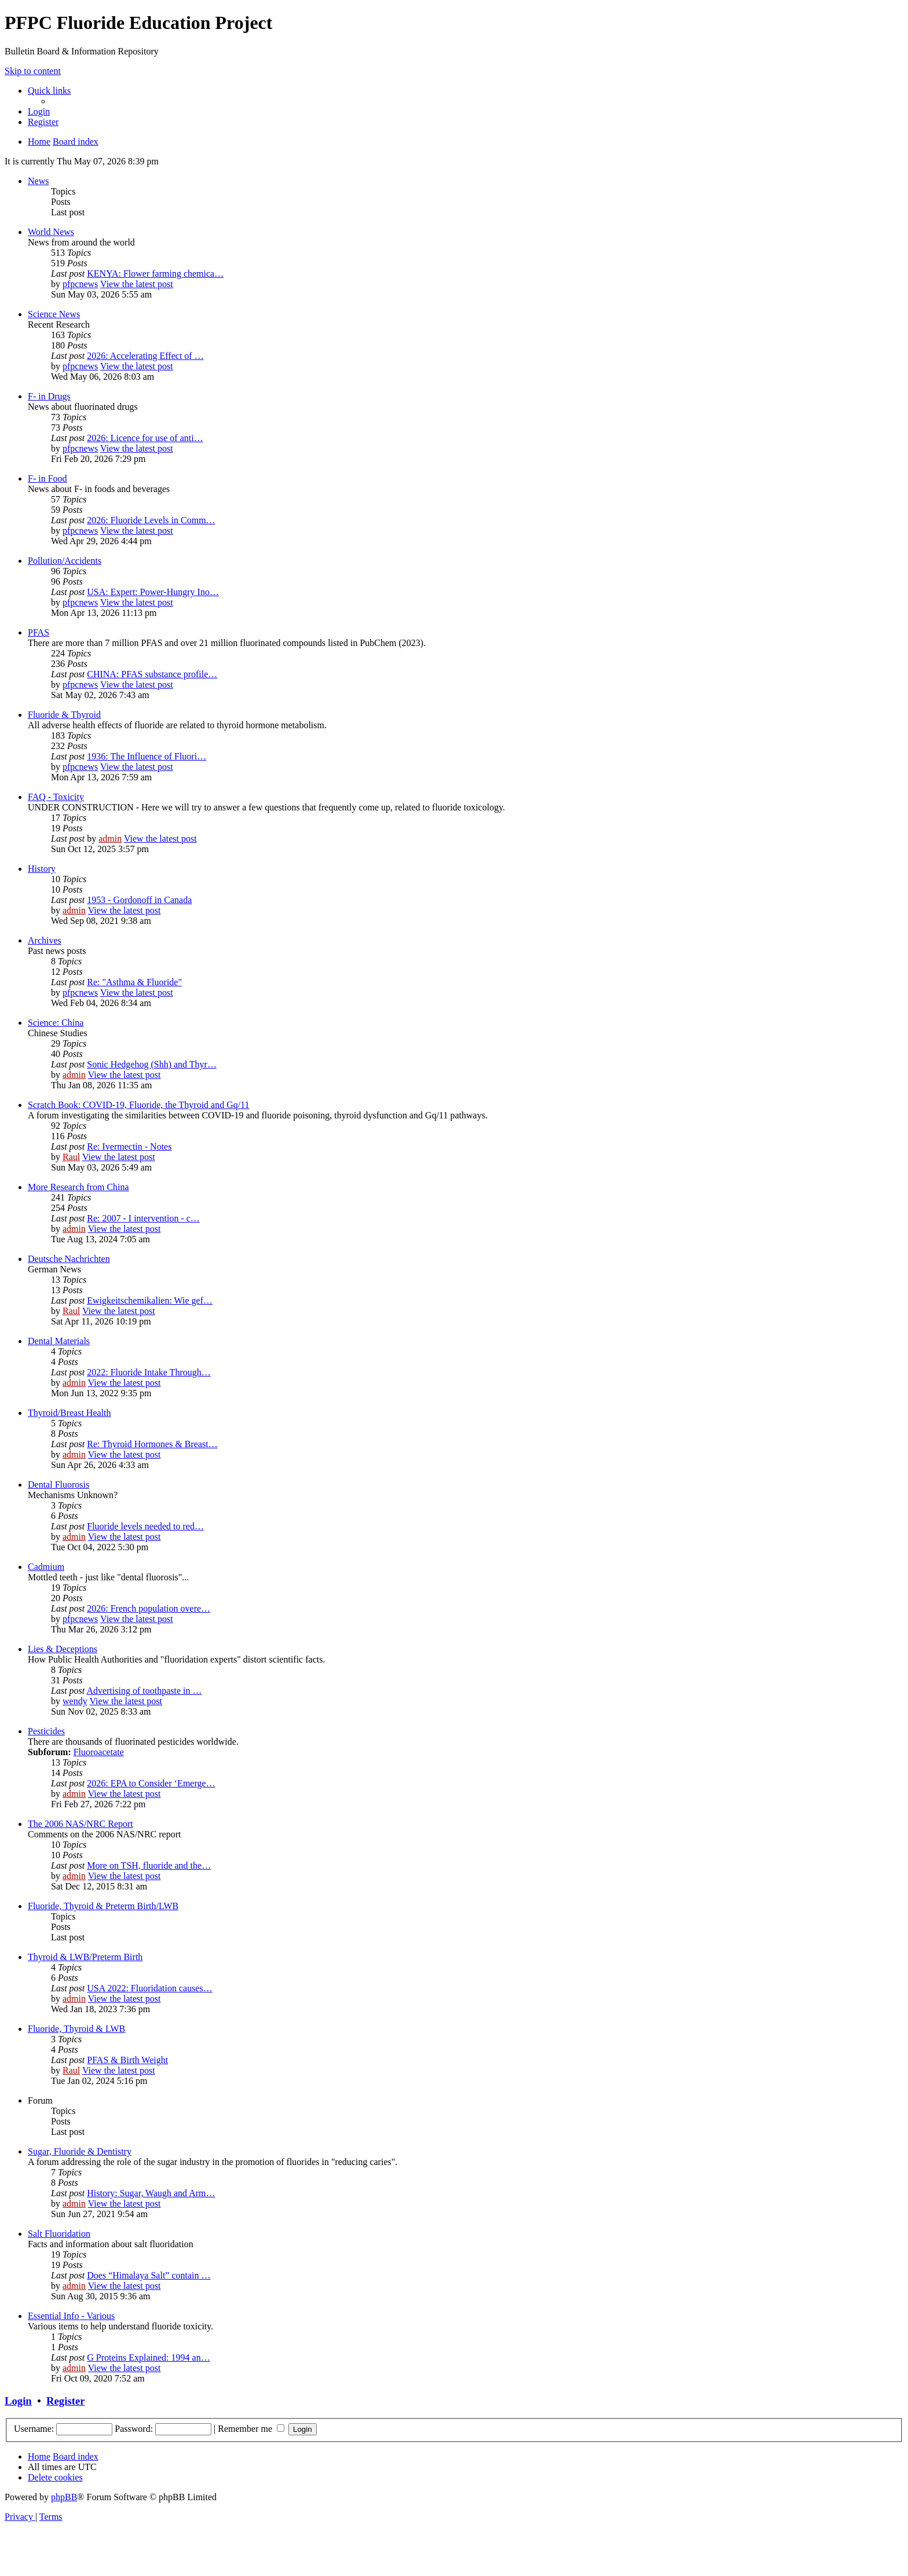 The width and height of the screenshot is (908, 2576). I want to click on Thyroid/Breast Health, so click(69, 1413).